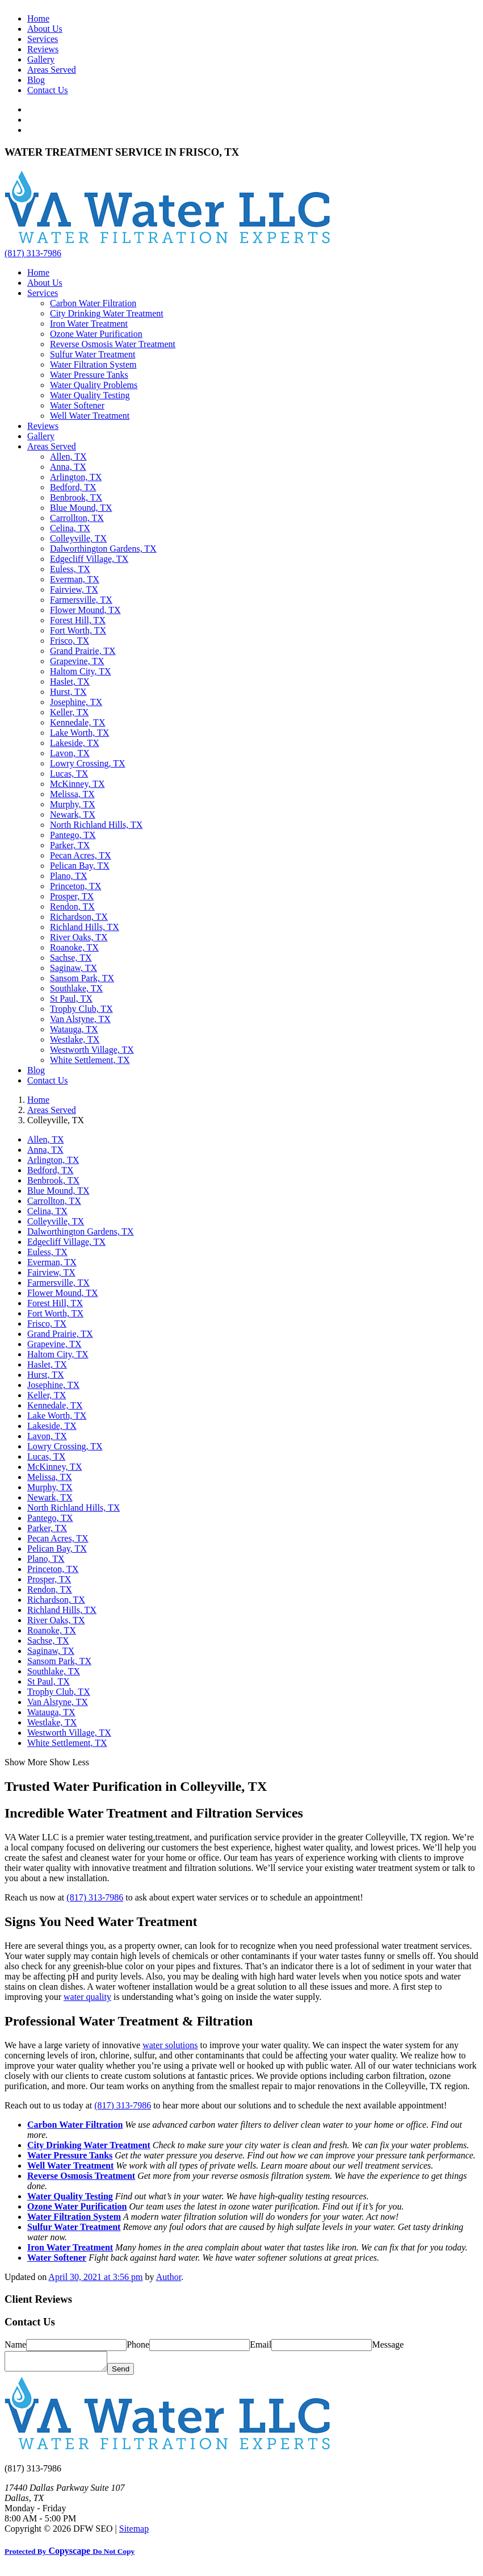 Image resolution: width=483 pixels, height=2576 pixels. What do you see at coordinates (81, 507) in the screenshot?
I see `Blue Mound, TX` at bounding box center [81, 507].